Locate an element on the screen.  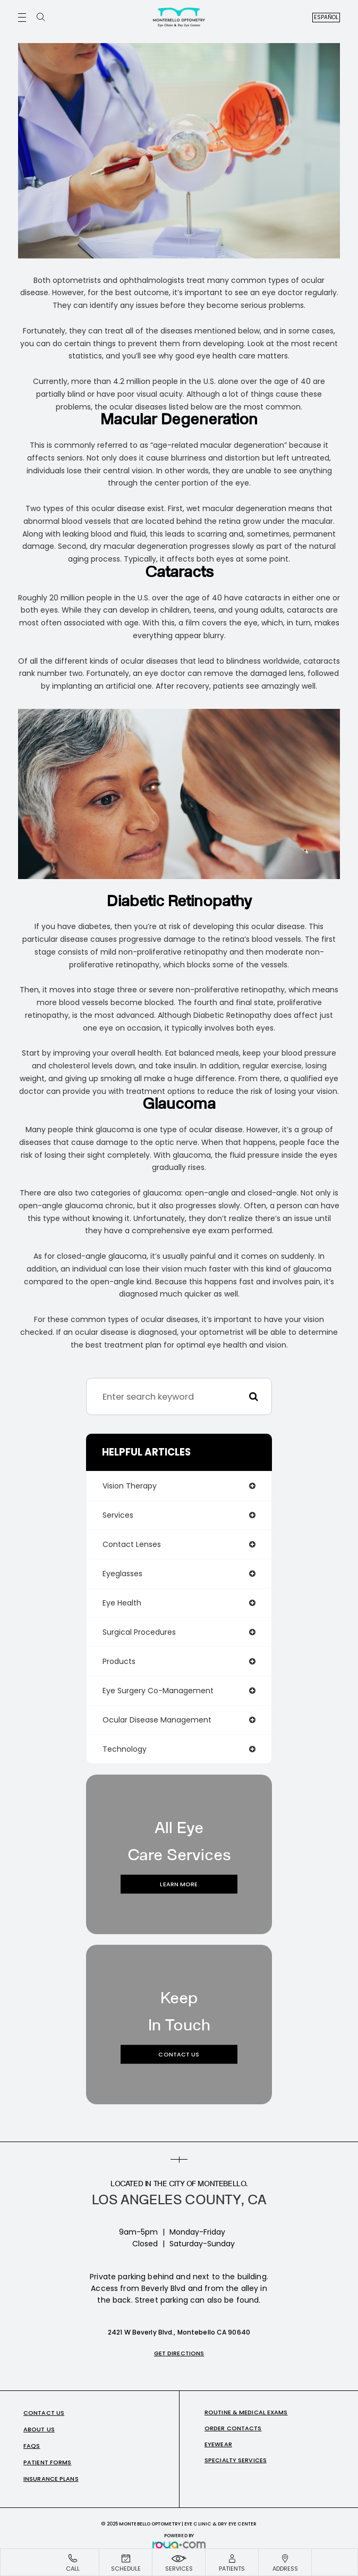
Eyewear is located at coordinates (218, 2444).